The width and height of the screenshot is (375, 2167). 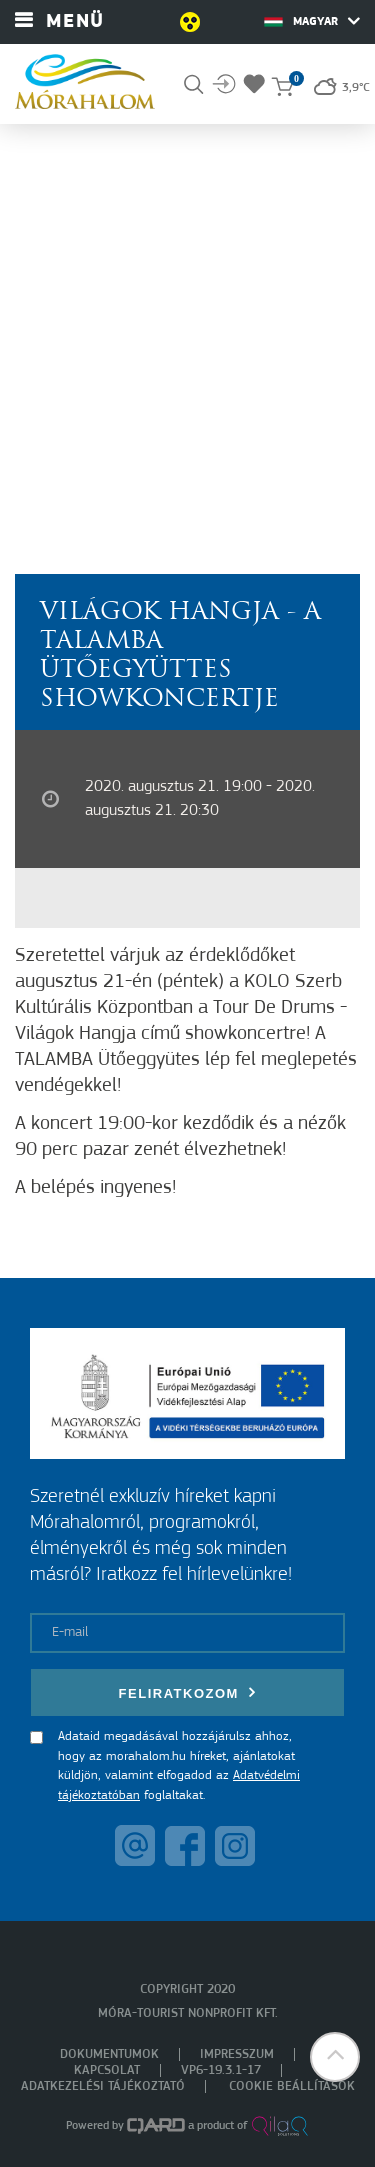 What do you see at coordinates (107, 2070) in the screenshot?
I see `Kapcsolat [menuitem]` at bounding box center [107, 2070].